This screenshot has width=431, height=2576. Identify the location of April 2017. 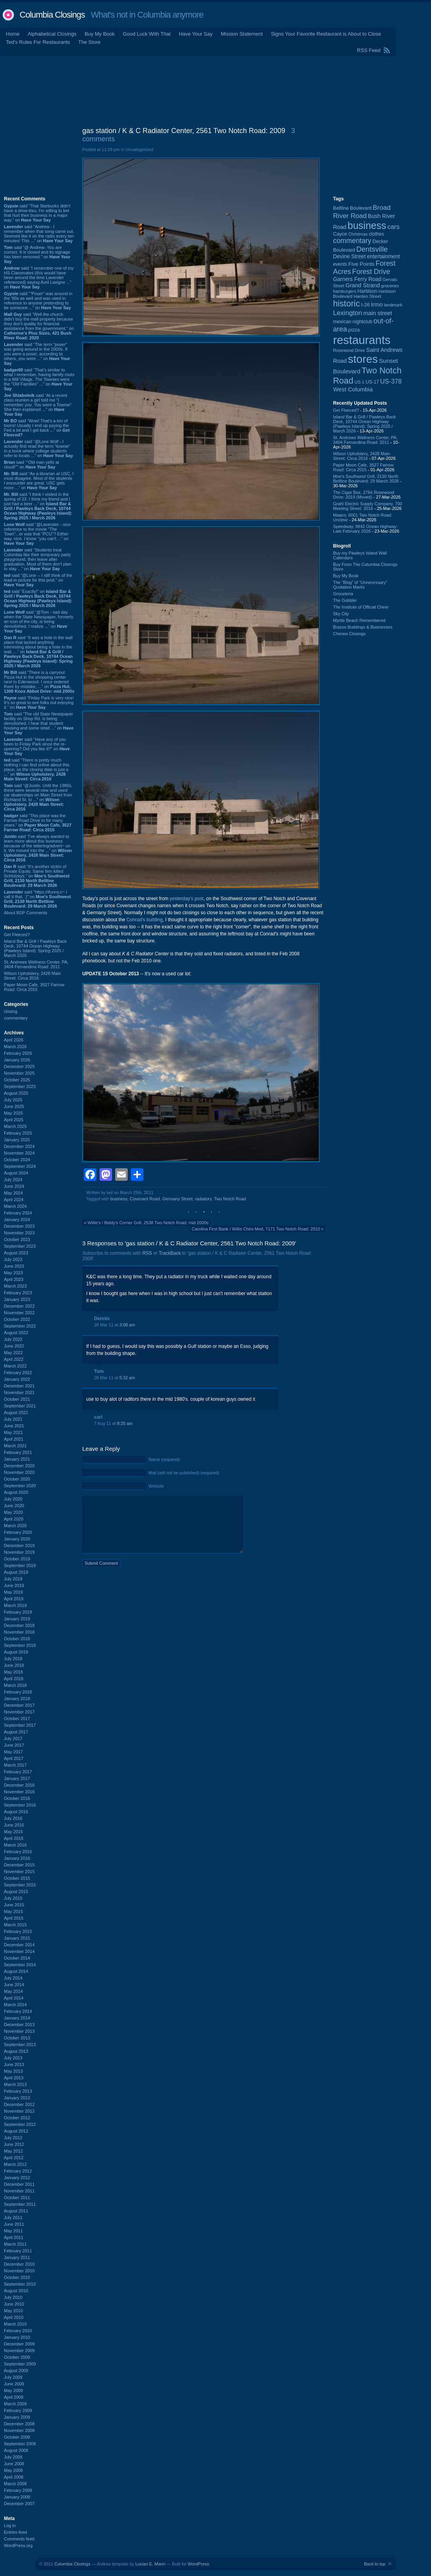
(14, 1758).